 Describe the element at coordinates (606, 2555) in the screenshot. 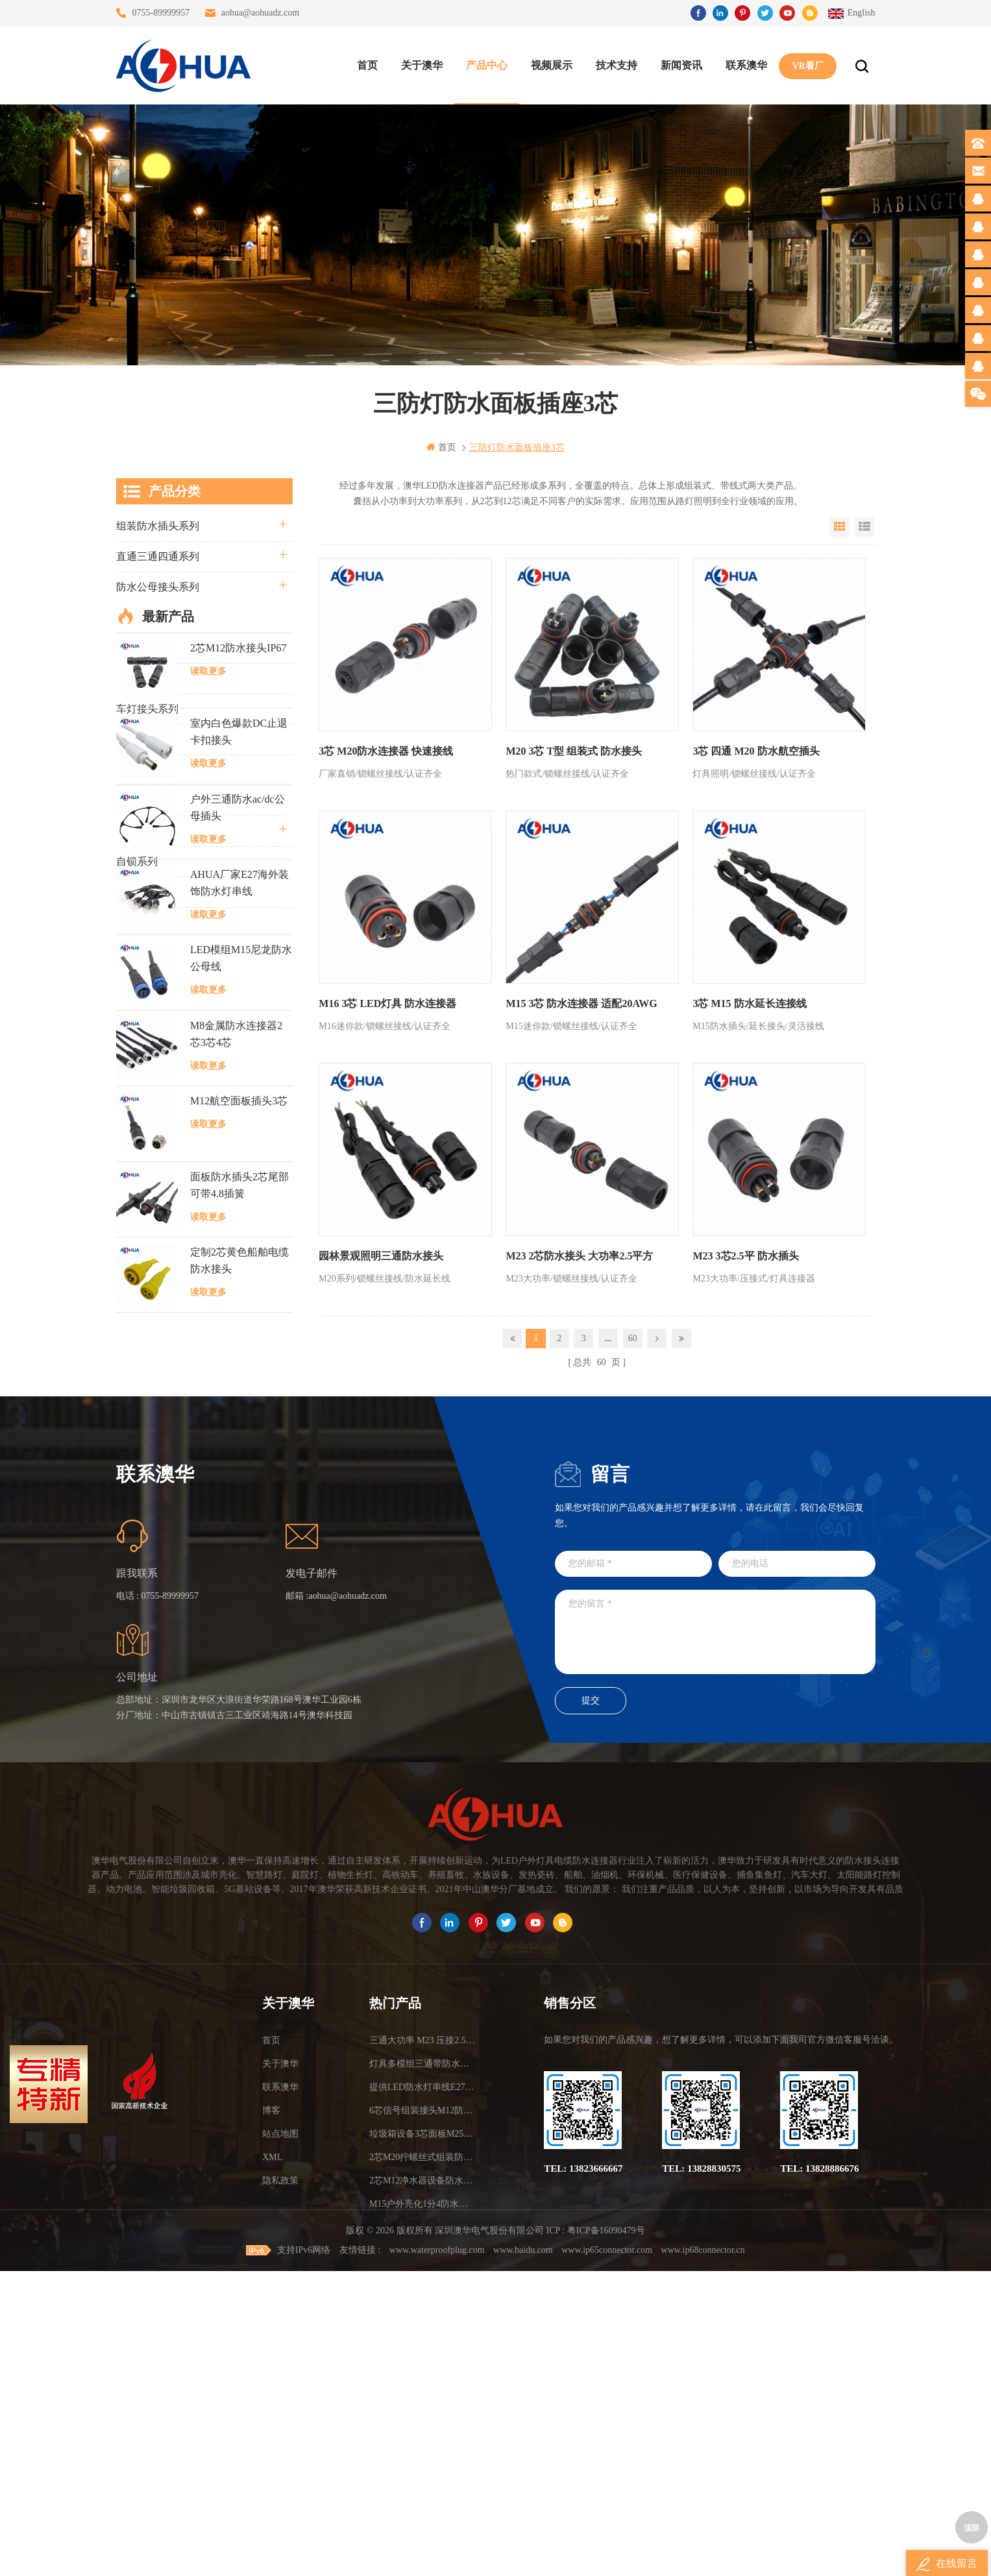

I see `www.ip65connector.com` at that location.